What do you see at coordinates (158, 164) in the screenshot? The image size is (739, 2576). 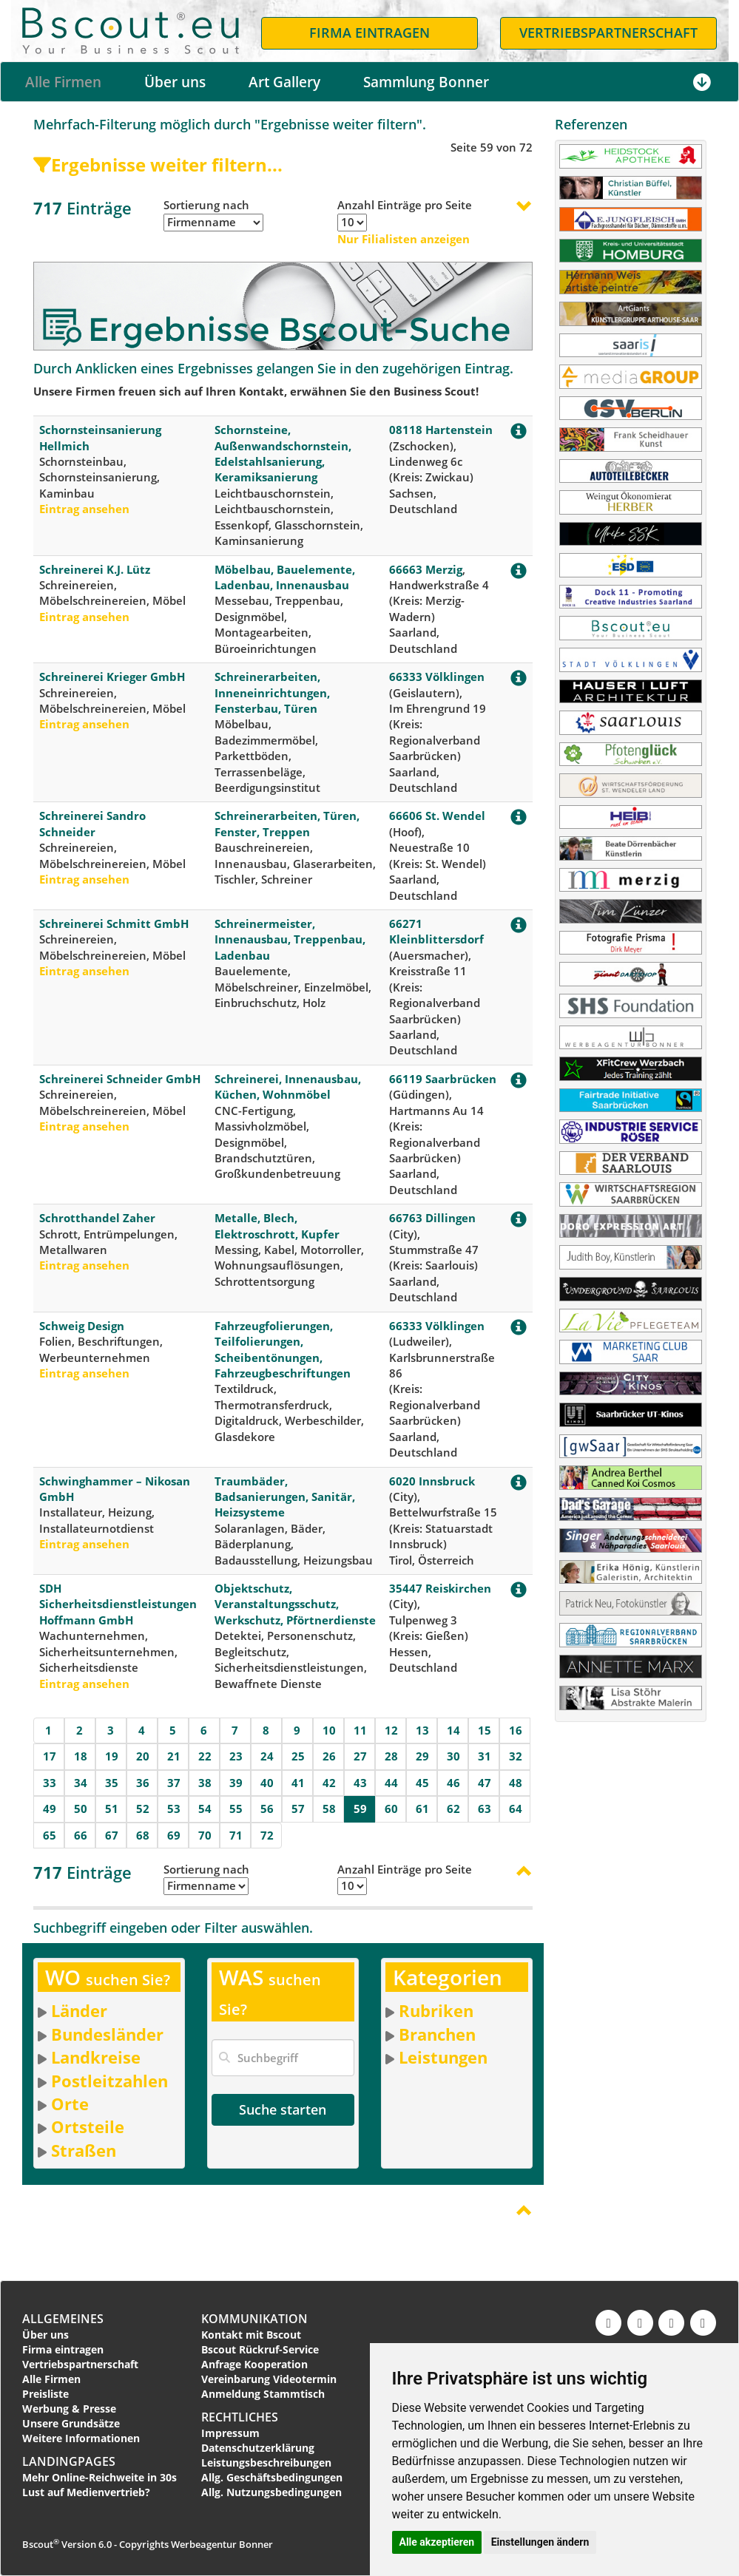 I see `Ergebnisse weiter filtern...` at bounding box center [158, 164].